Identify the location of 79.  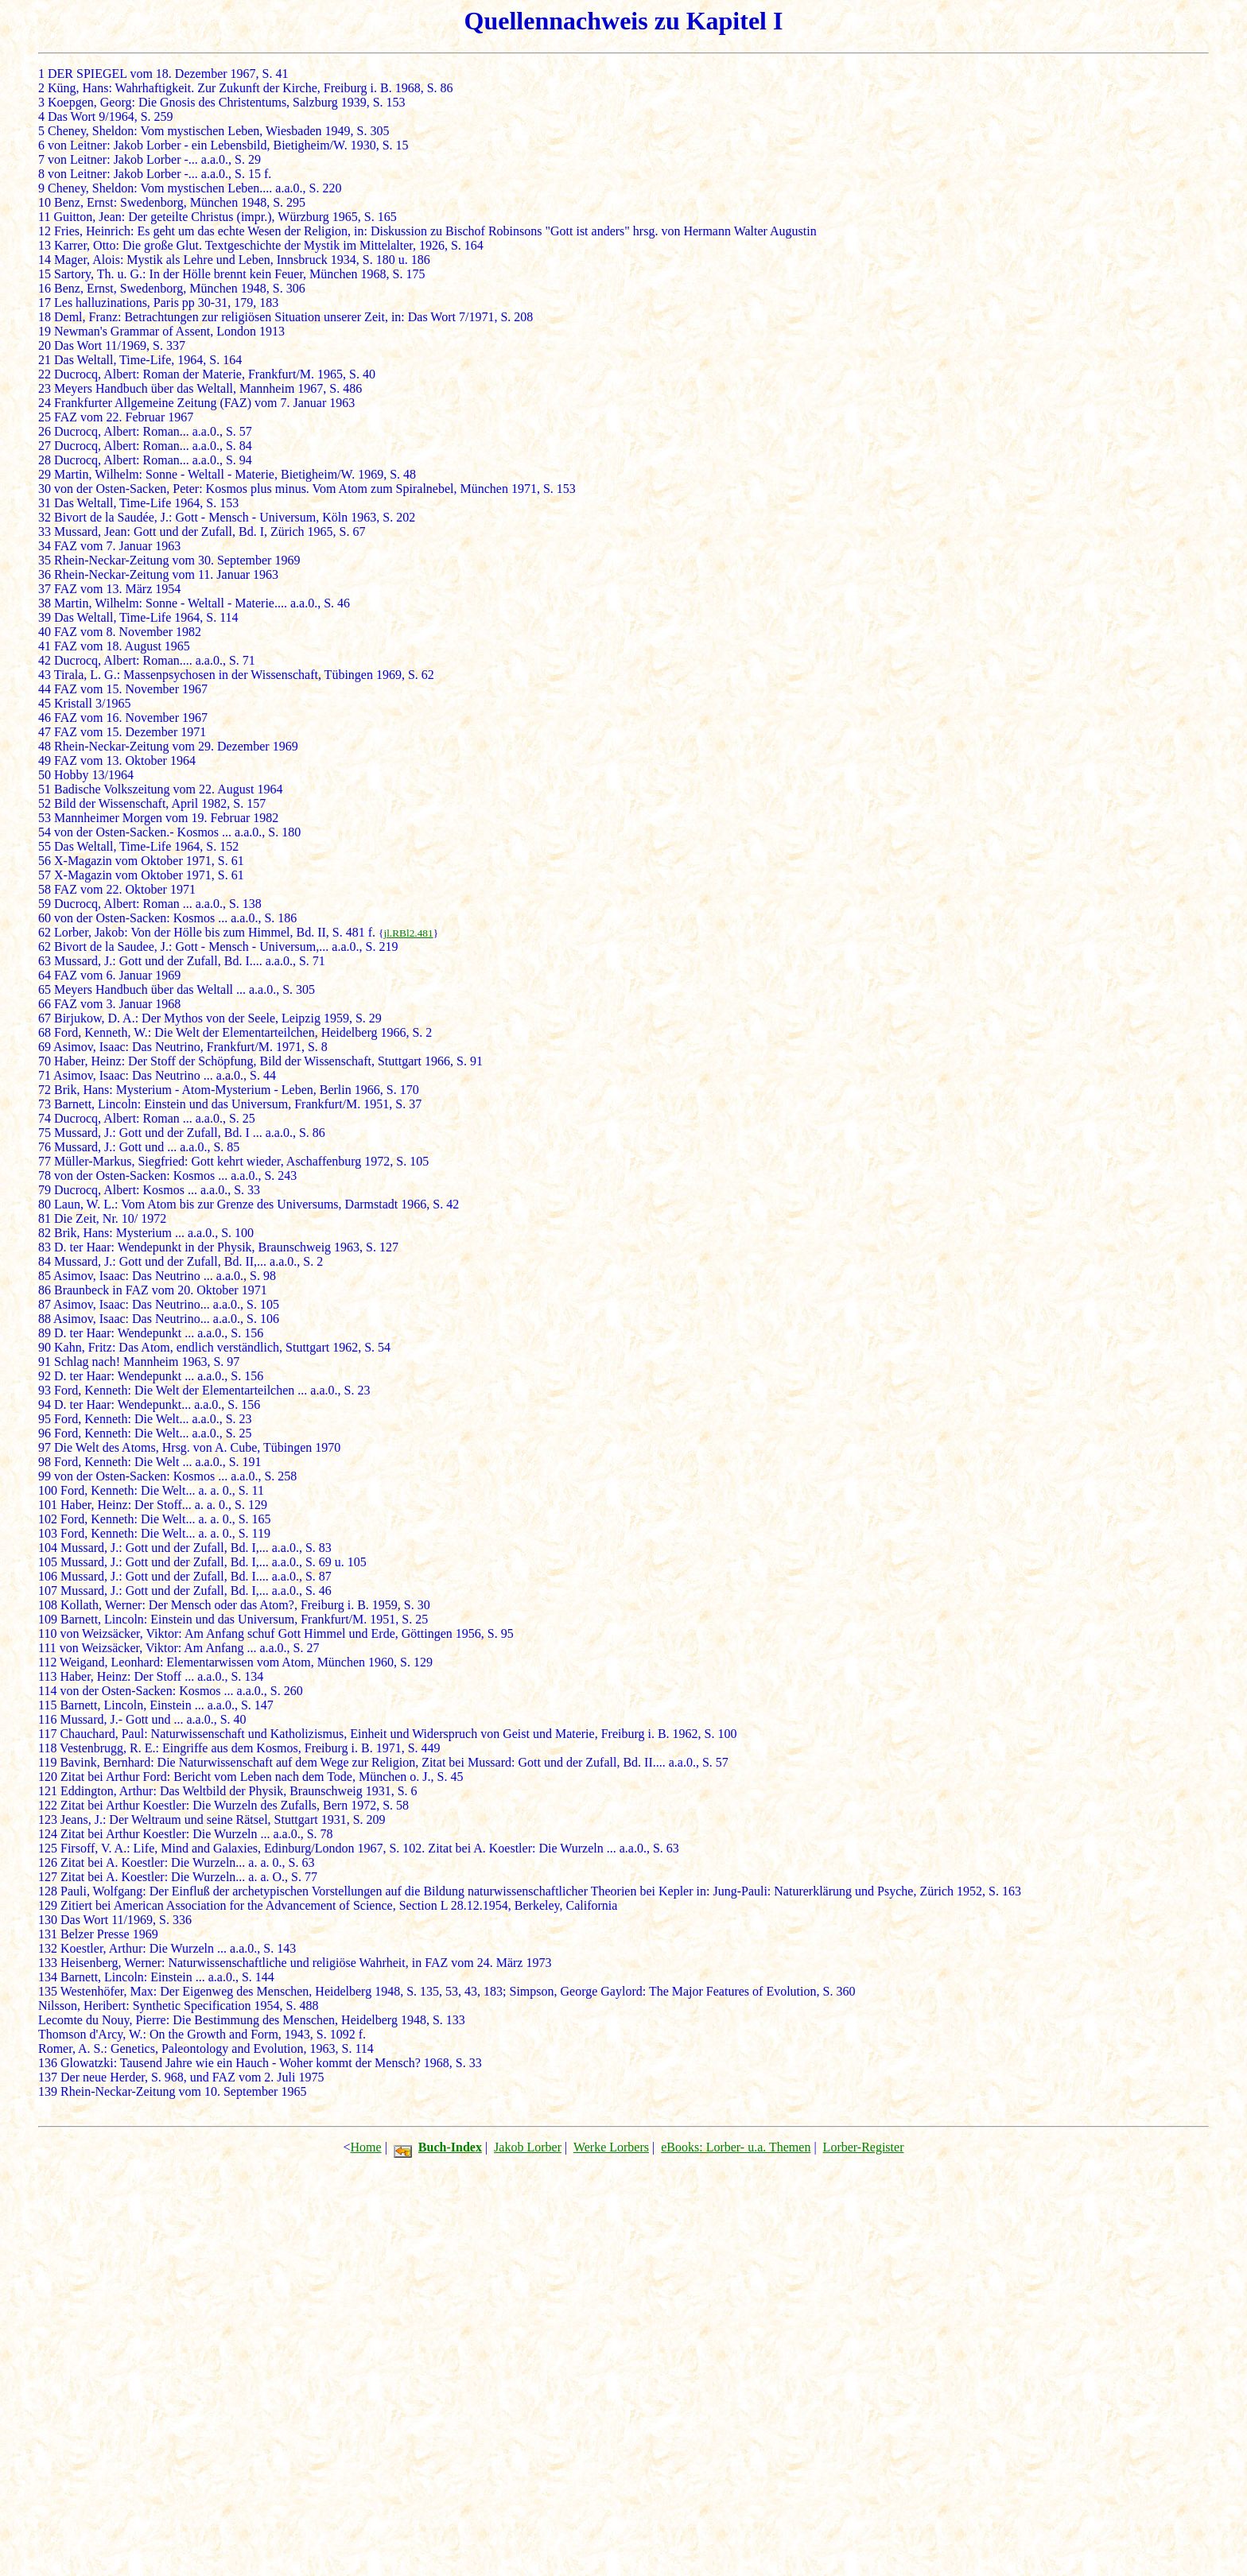
(44, 1190).